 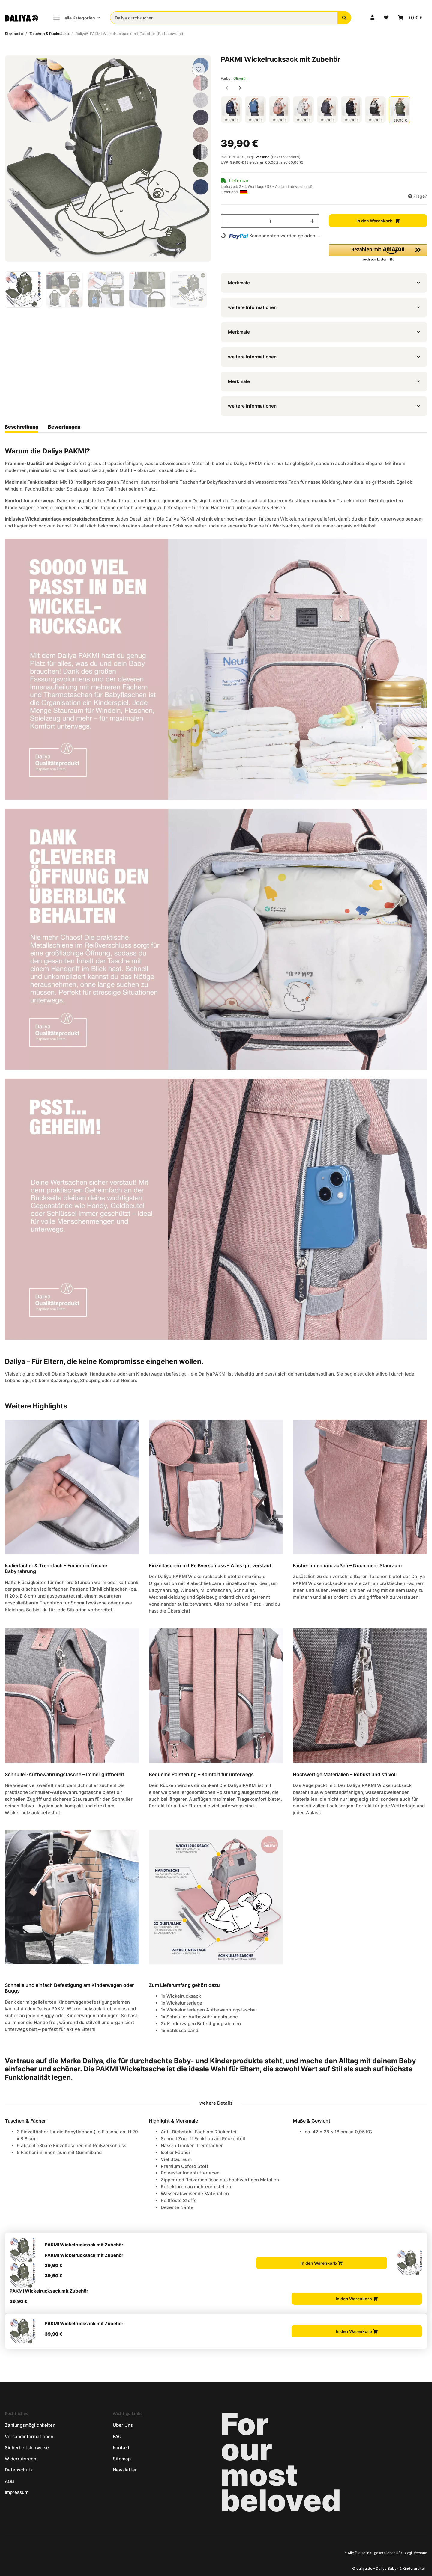 I want to click on AGB, so click(x=9, y=2481).